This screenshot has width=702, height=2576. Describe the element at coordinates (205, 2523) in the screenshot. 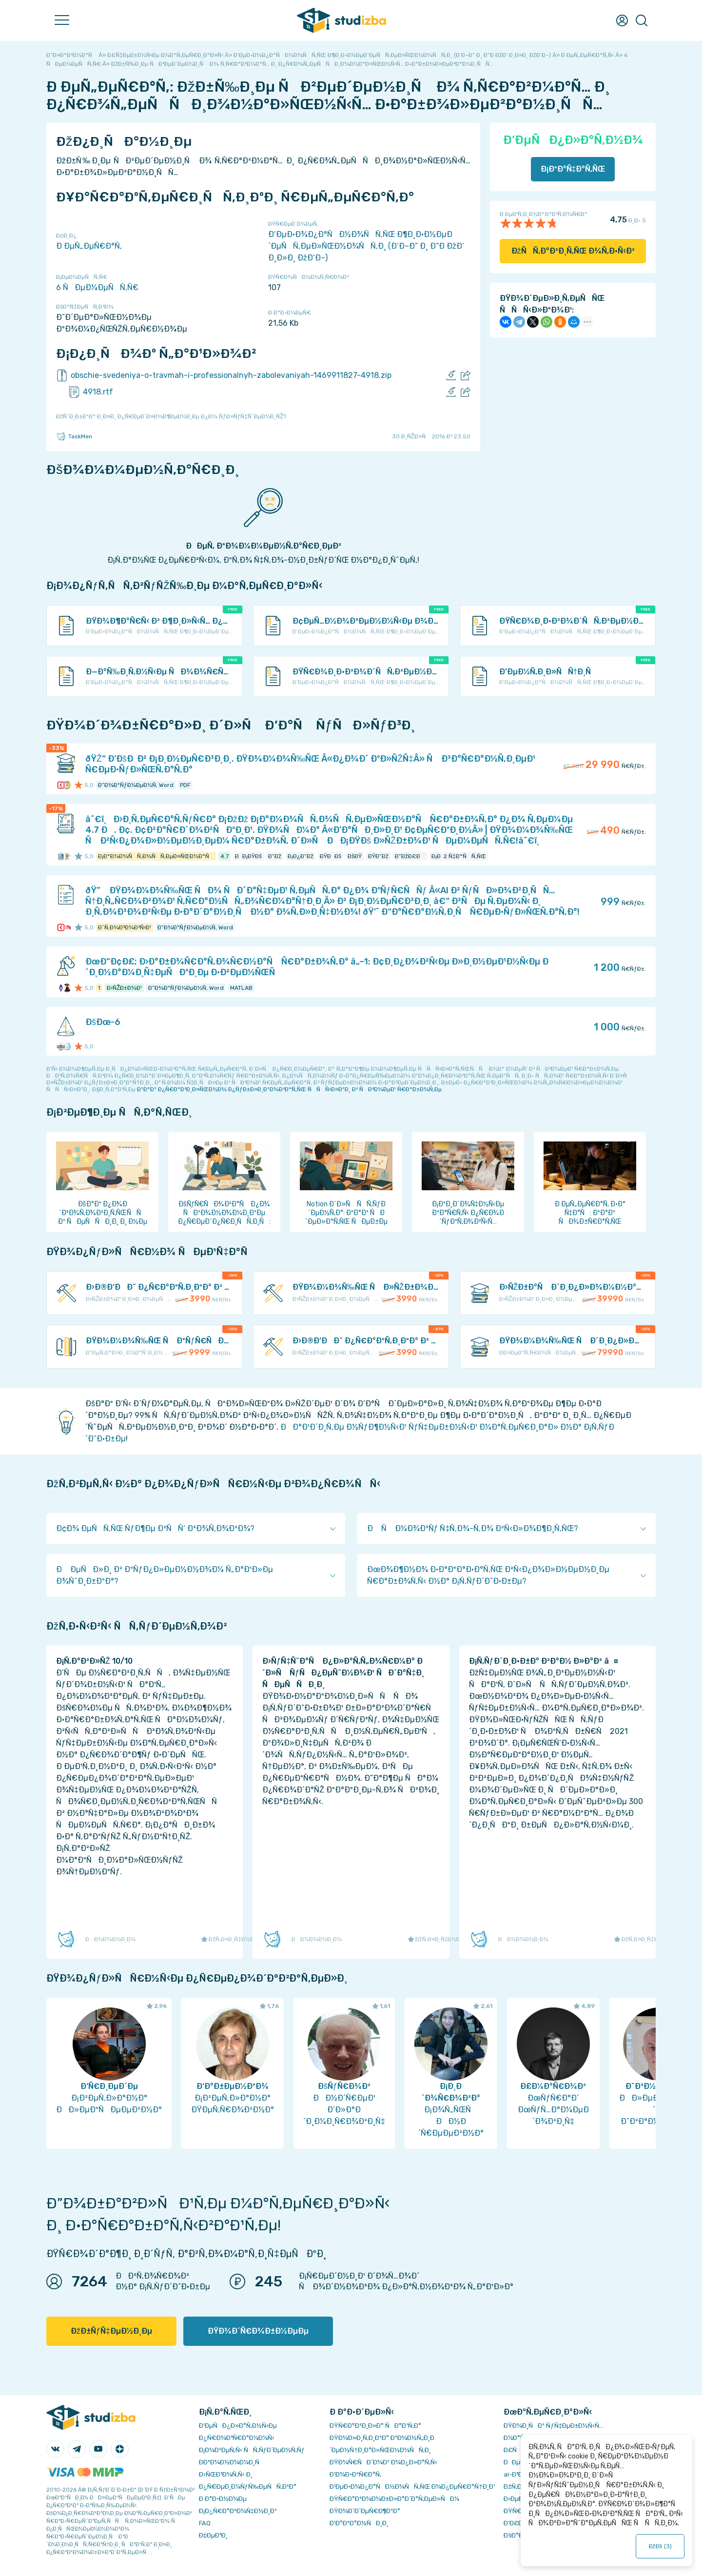

I see `FAQ` at that location.